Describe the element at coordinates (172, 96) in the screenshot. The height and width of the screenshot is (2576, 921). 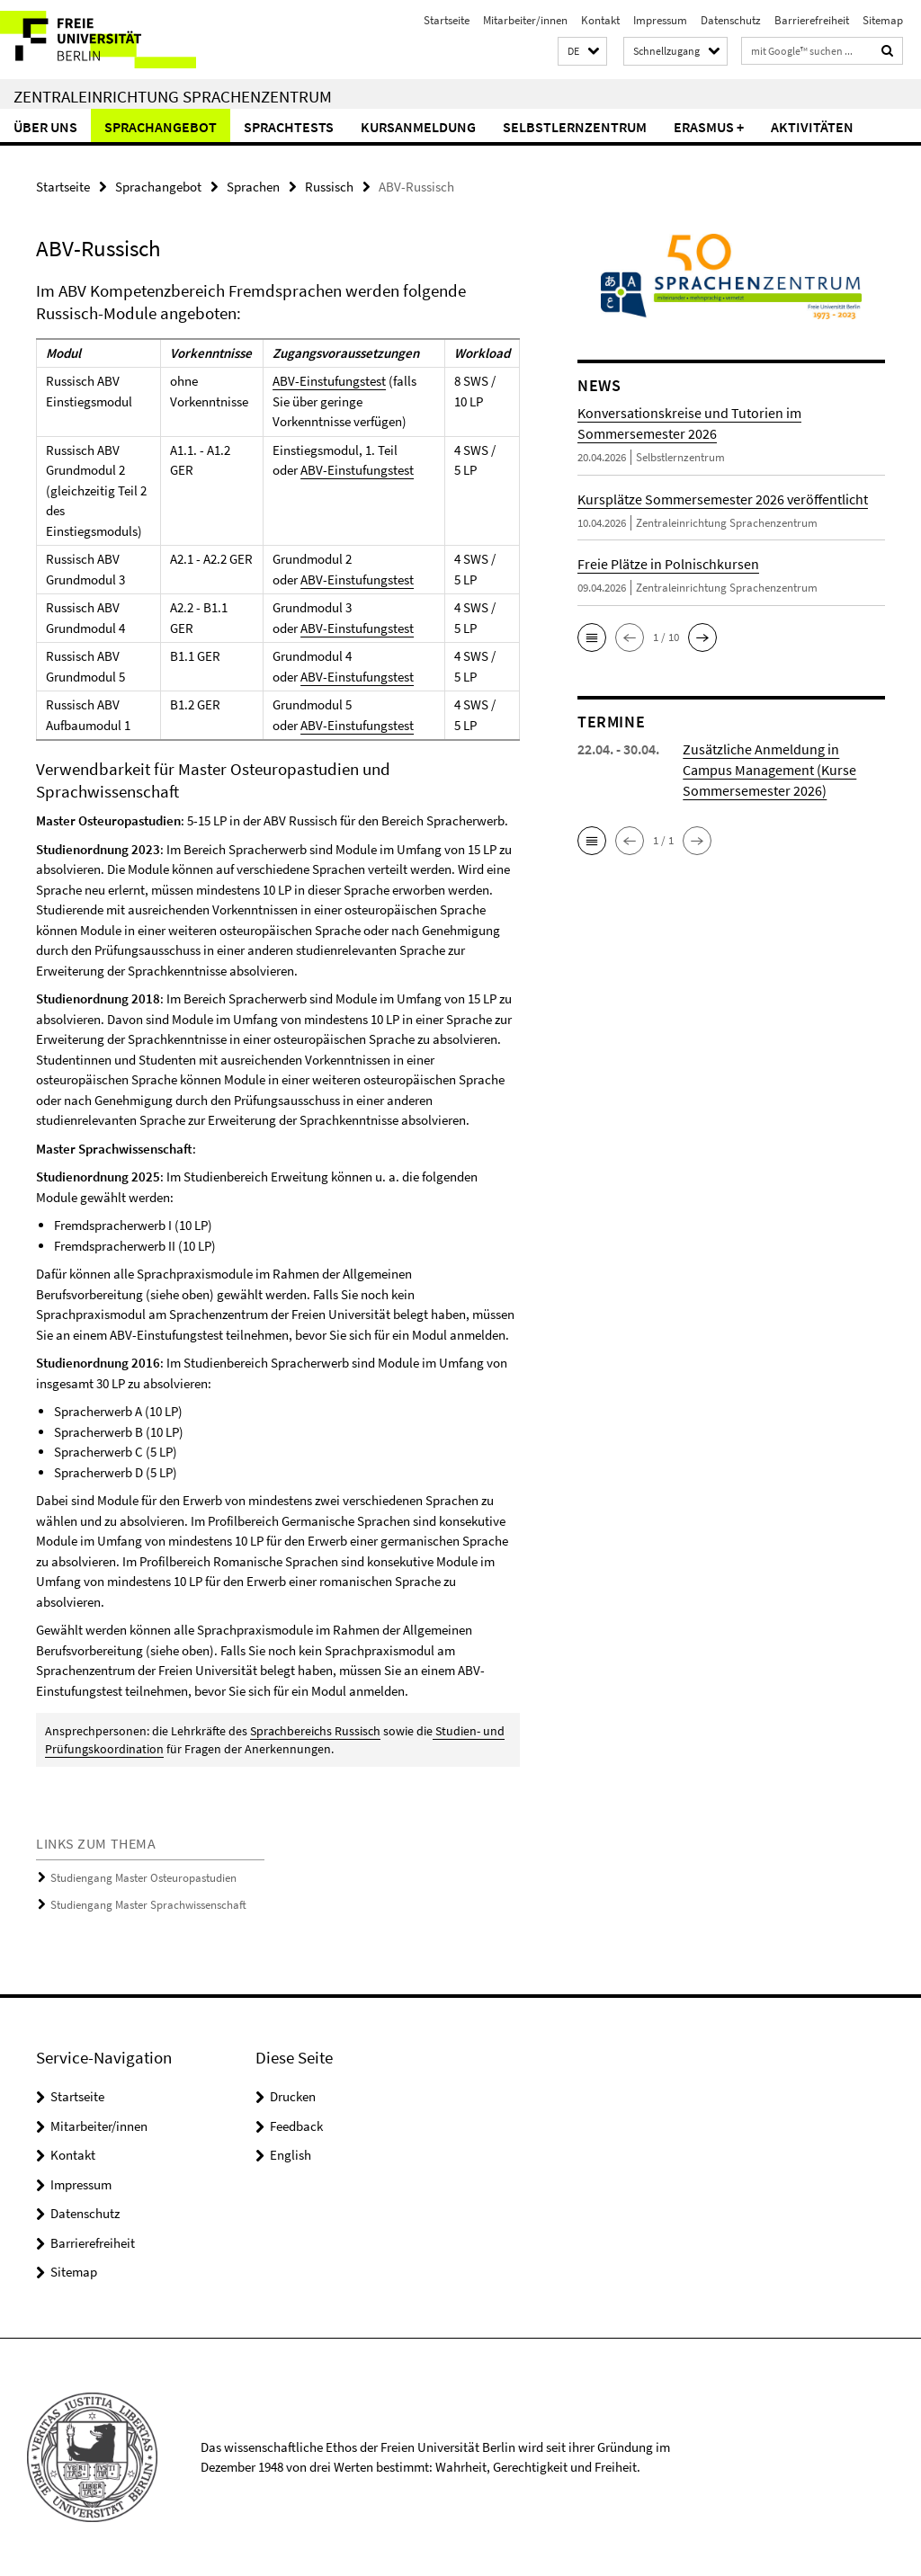
I see `Zentraleinrichtung Sprachenzentrum` at that location.